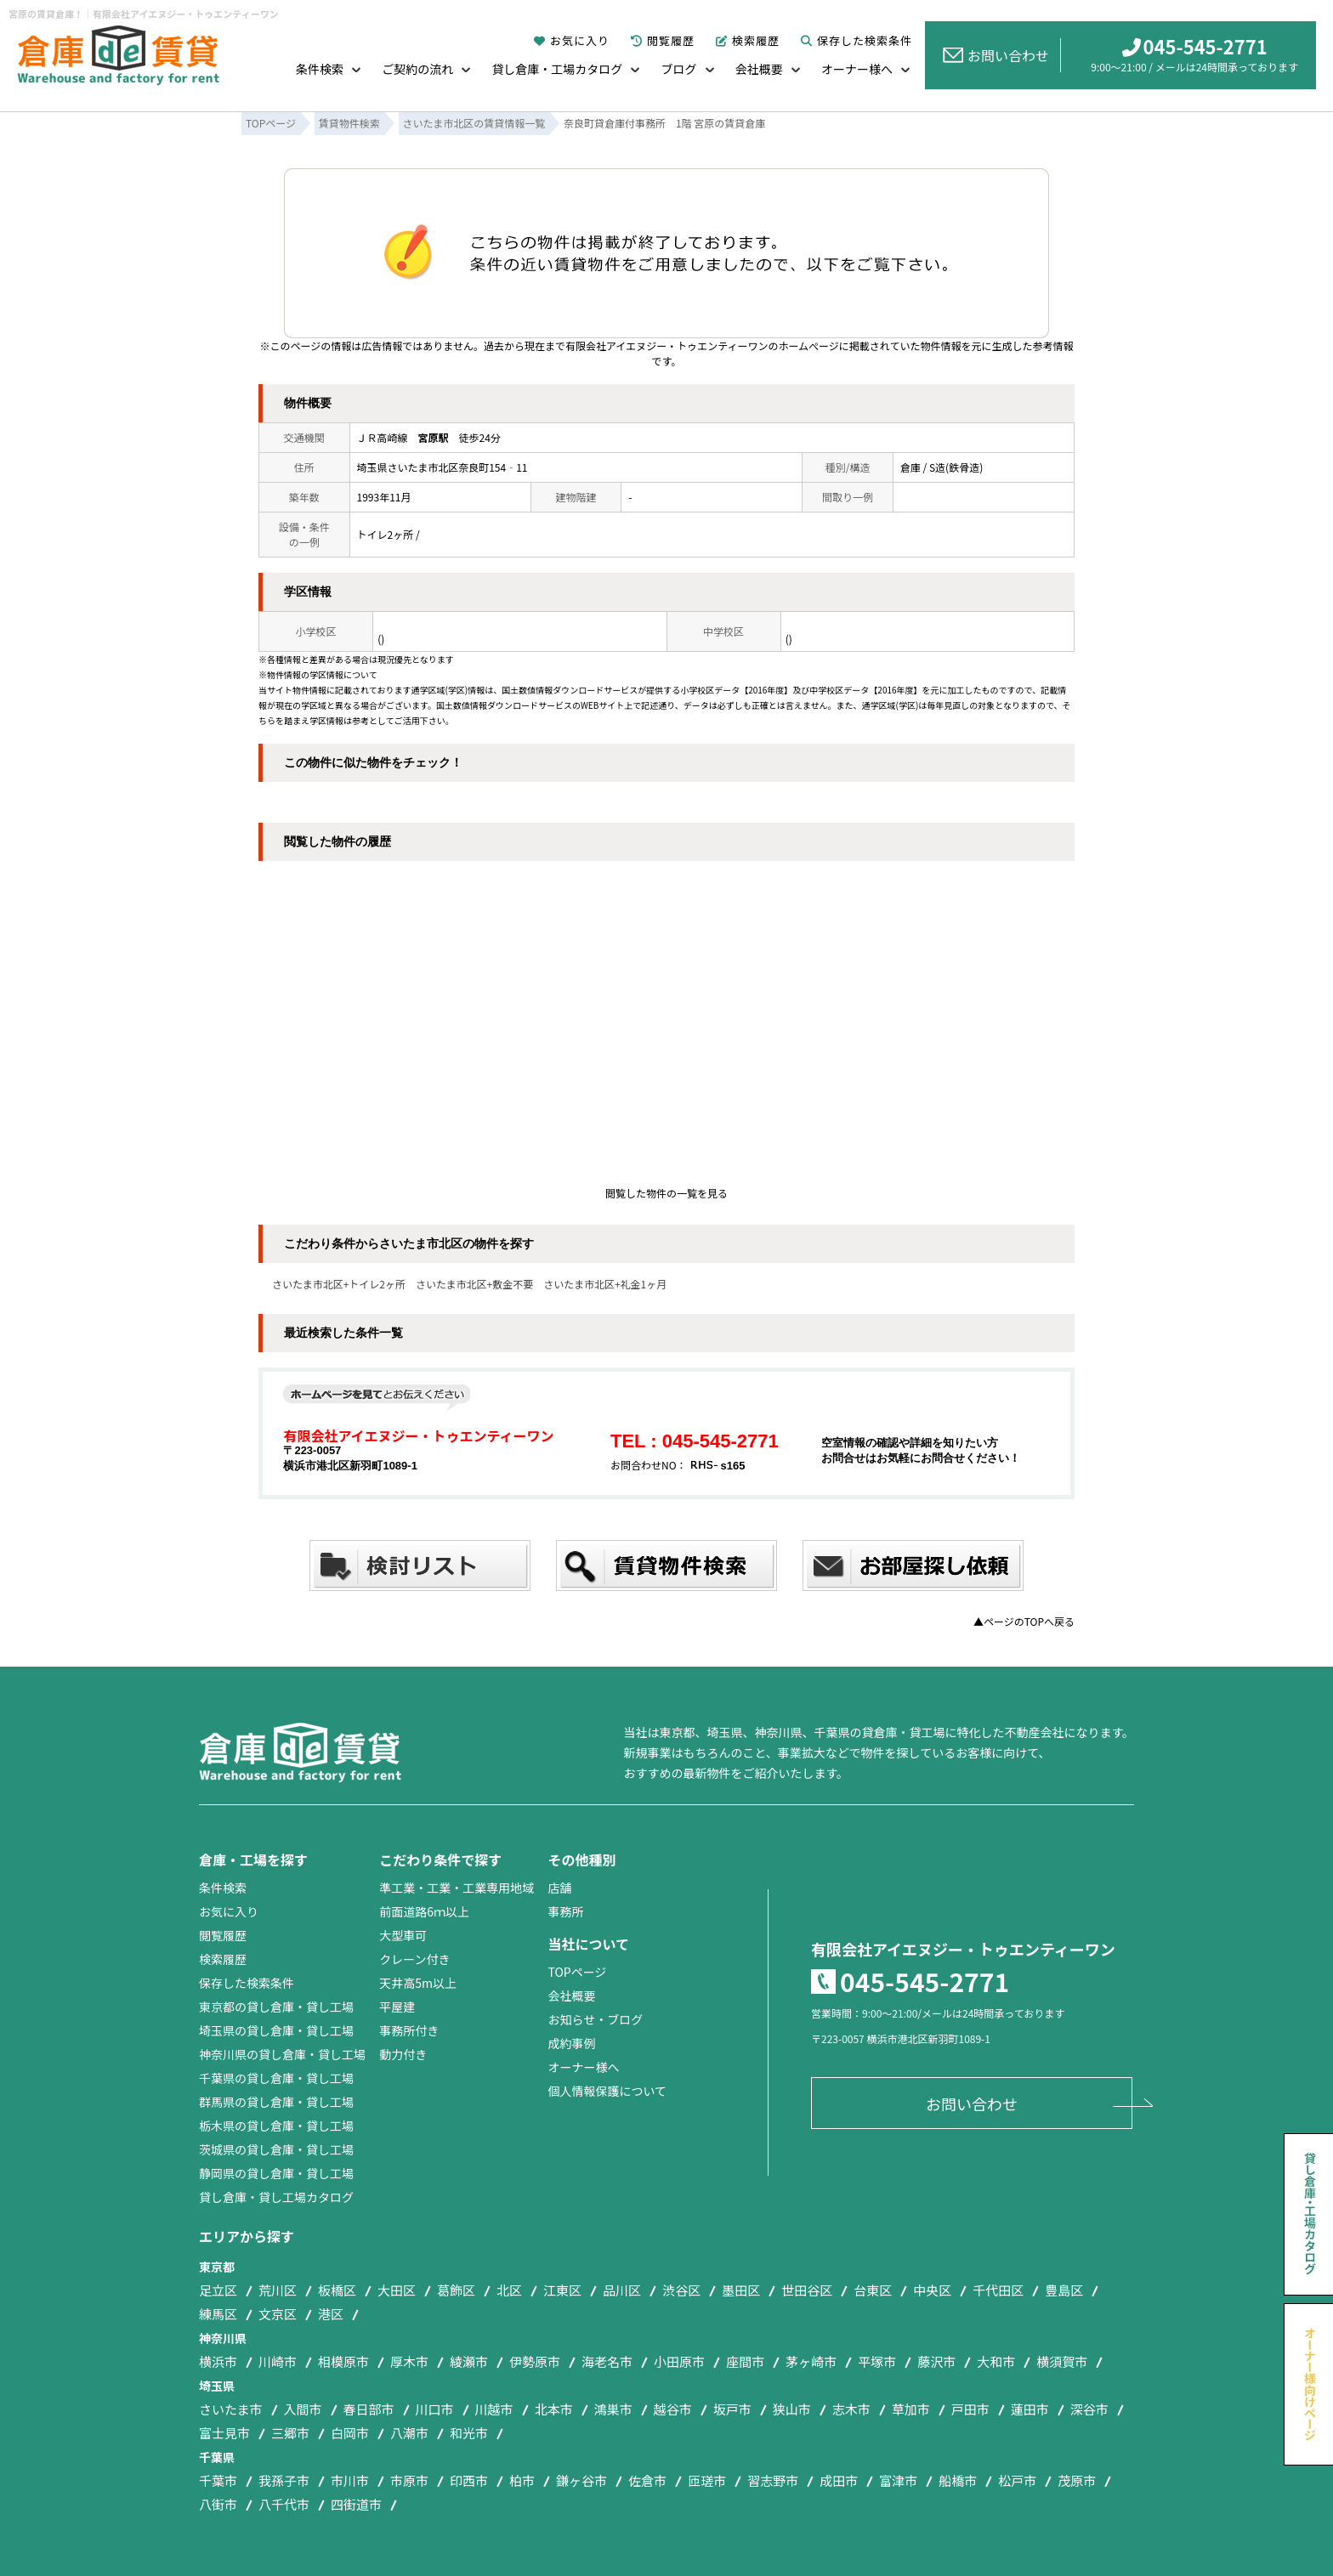 The height and width of the screenshot is (2576, 1333). Describe the element at coordinates (958, 2480) in the screenshot. I see `船橋市` at that location.